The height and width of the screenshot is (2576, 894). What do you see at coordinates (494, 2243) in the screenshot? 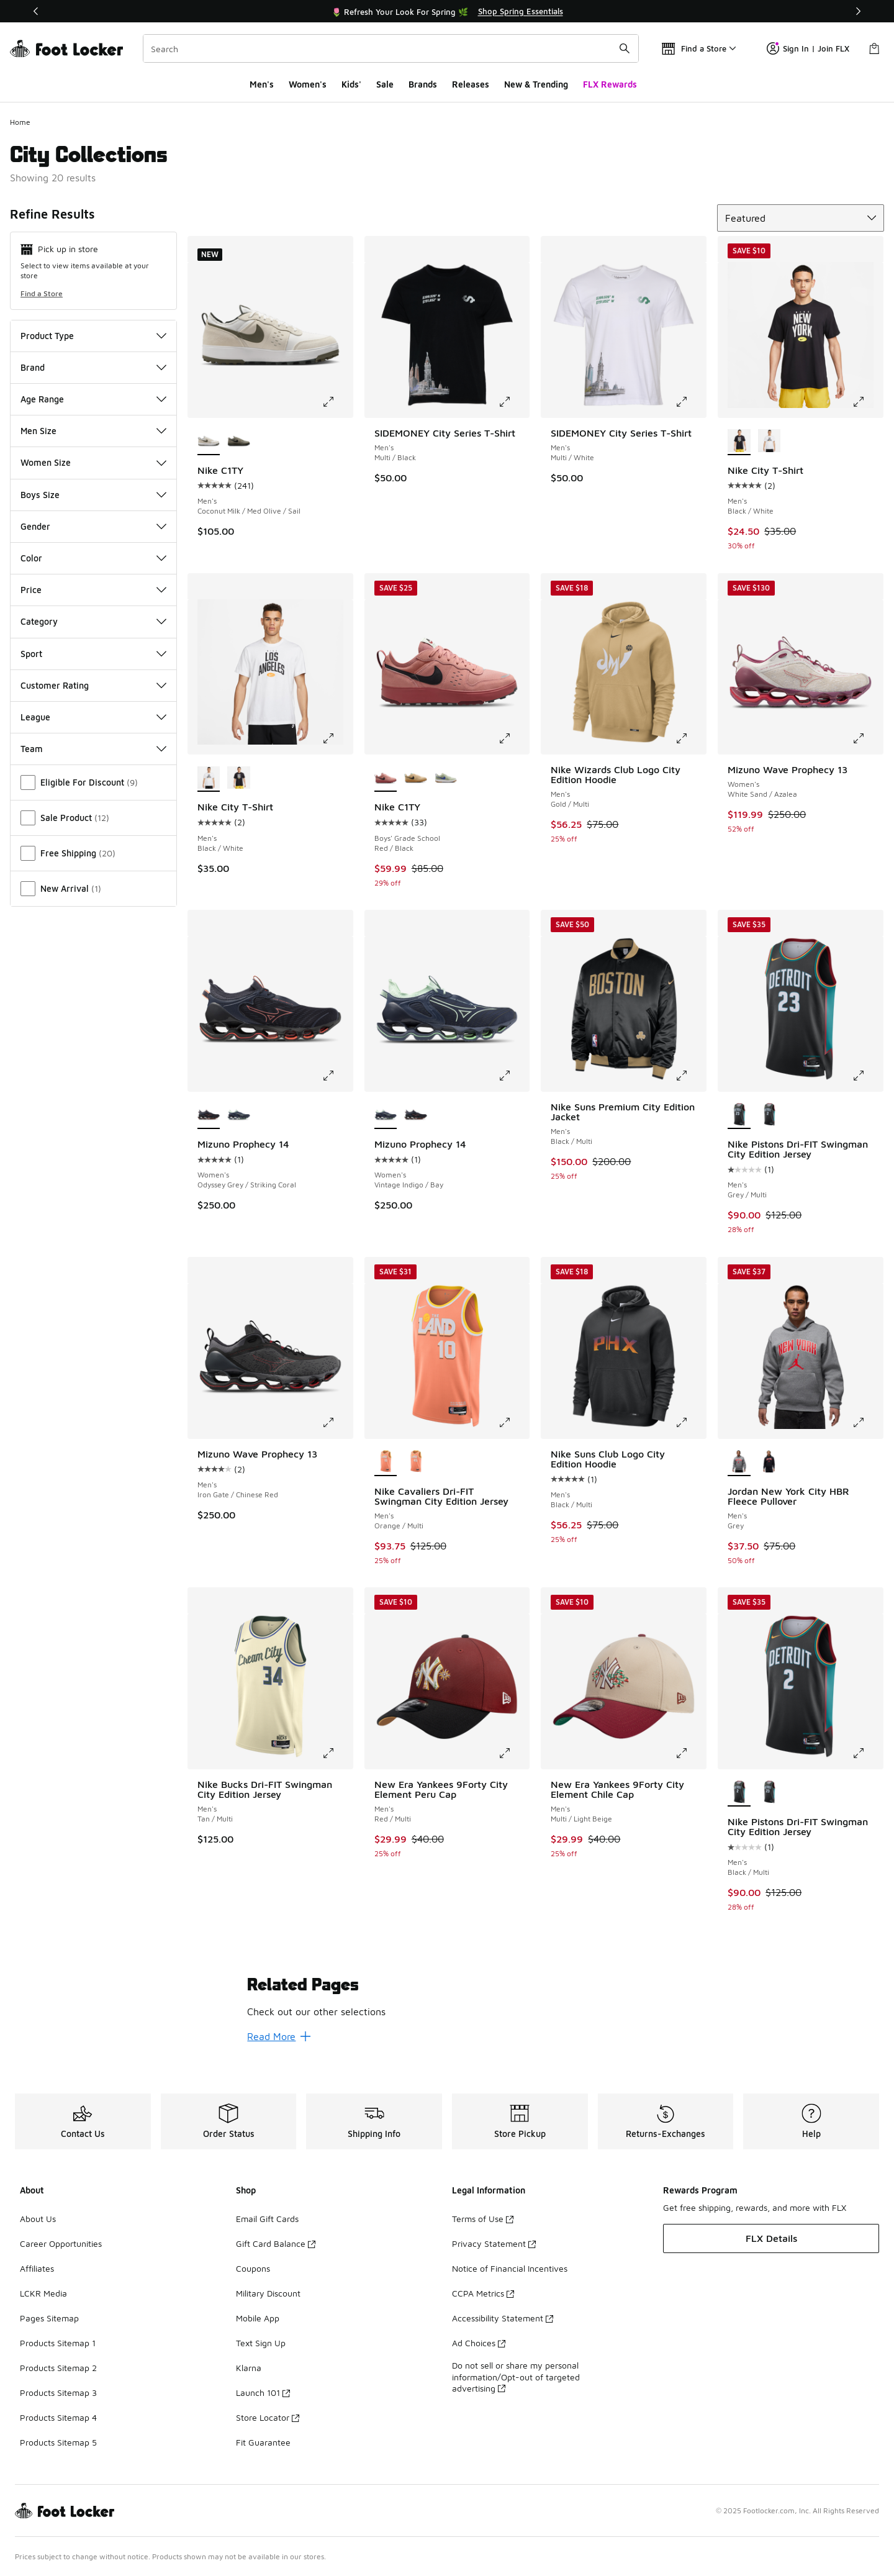
I see `Privacy Statement` at bounding box center [494, 2243].